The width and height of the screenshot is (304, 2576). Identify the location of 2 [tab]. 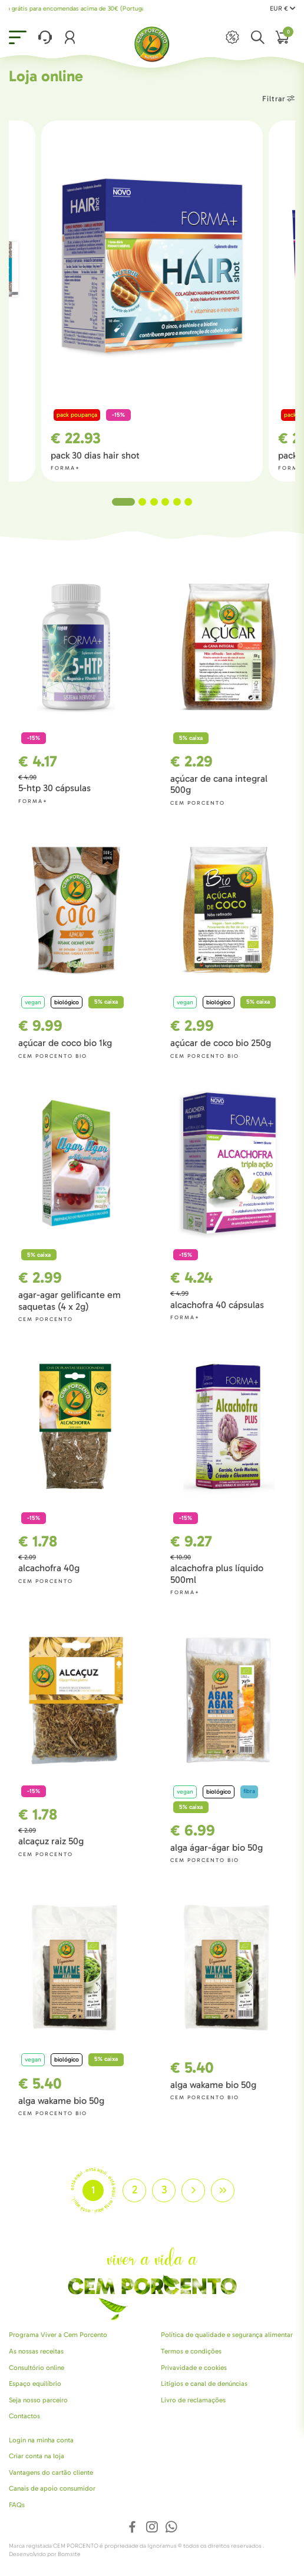
(142, 502).